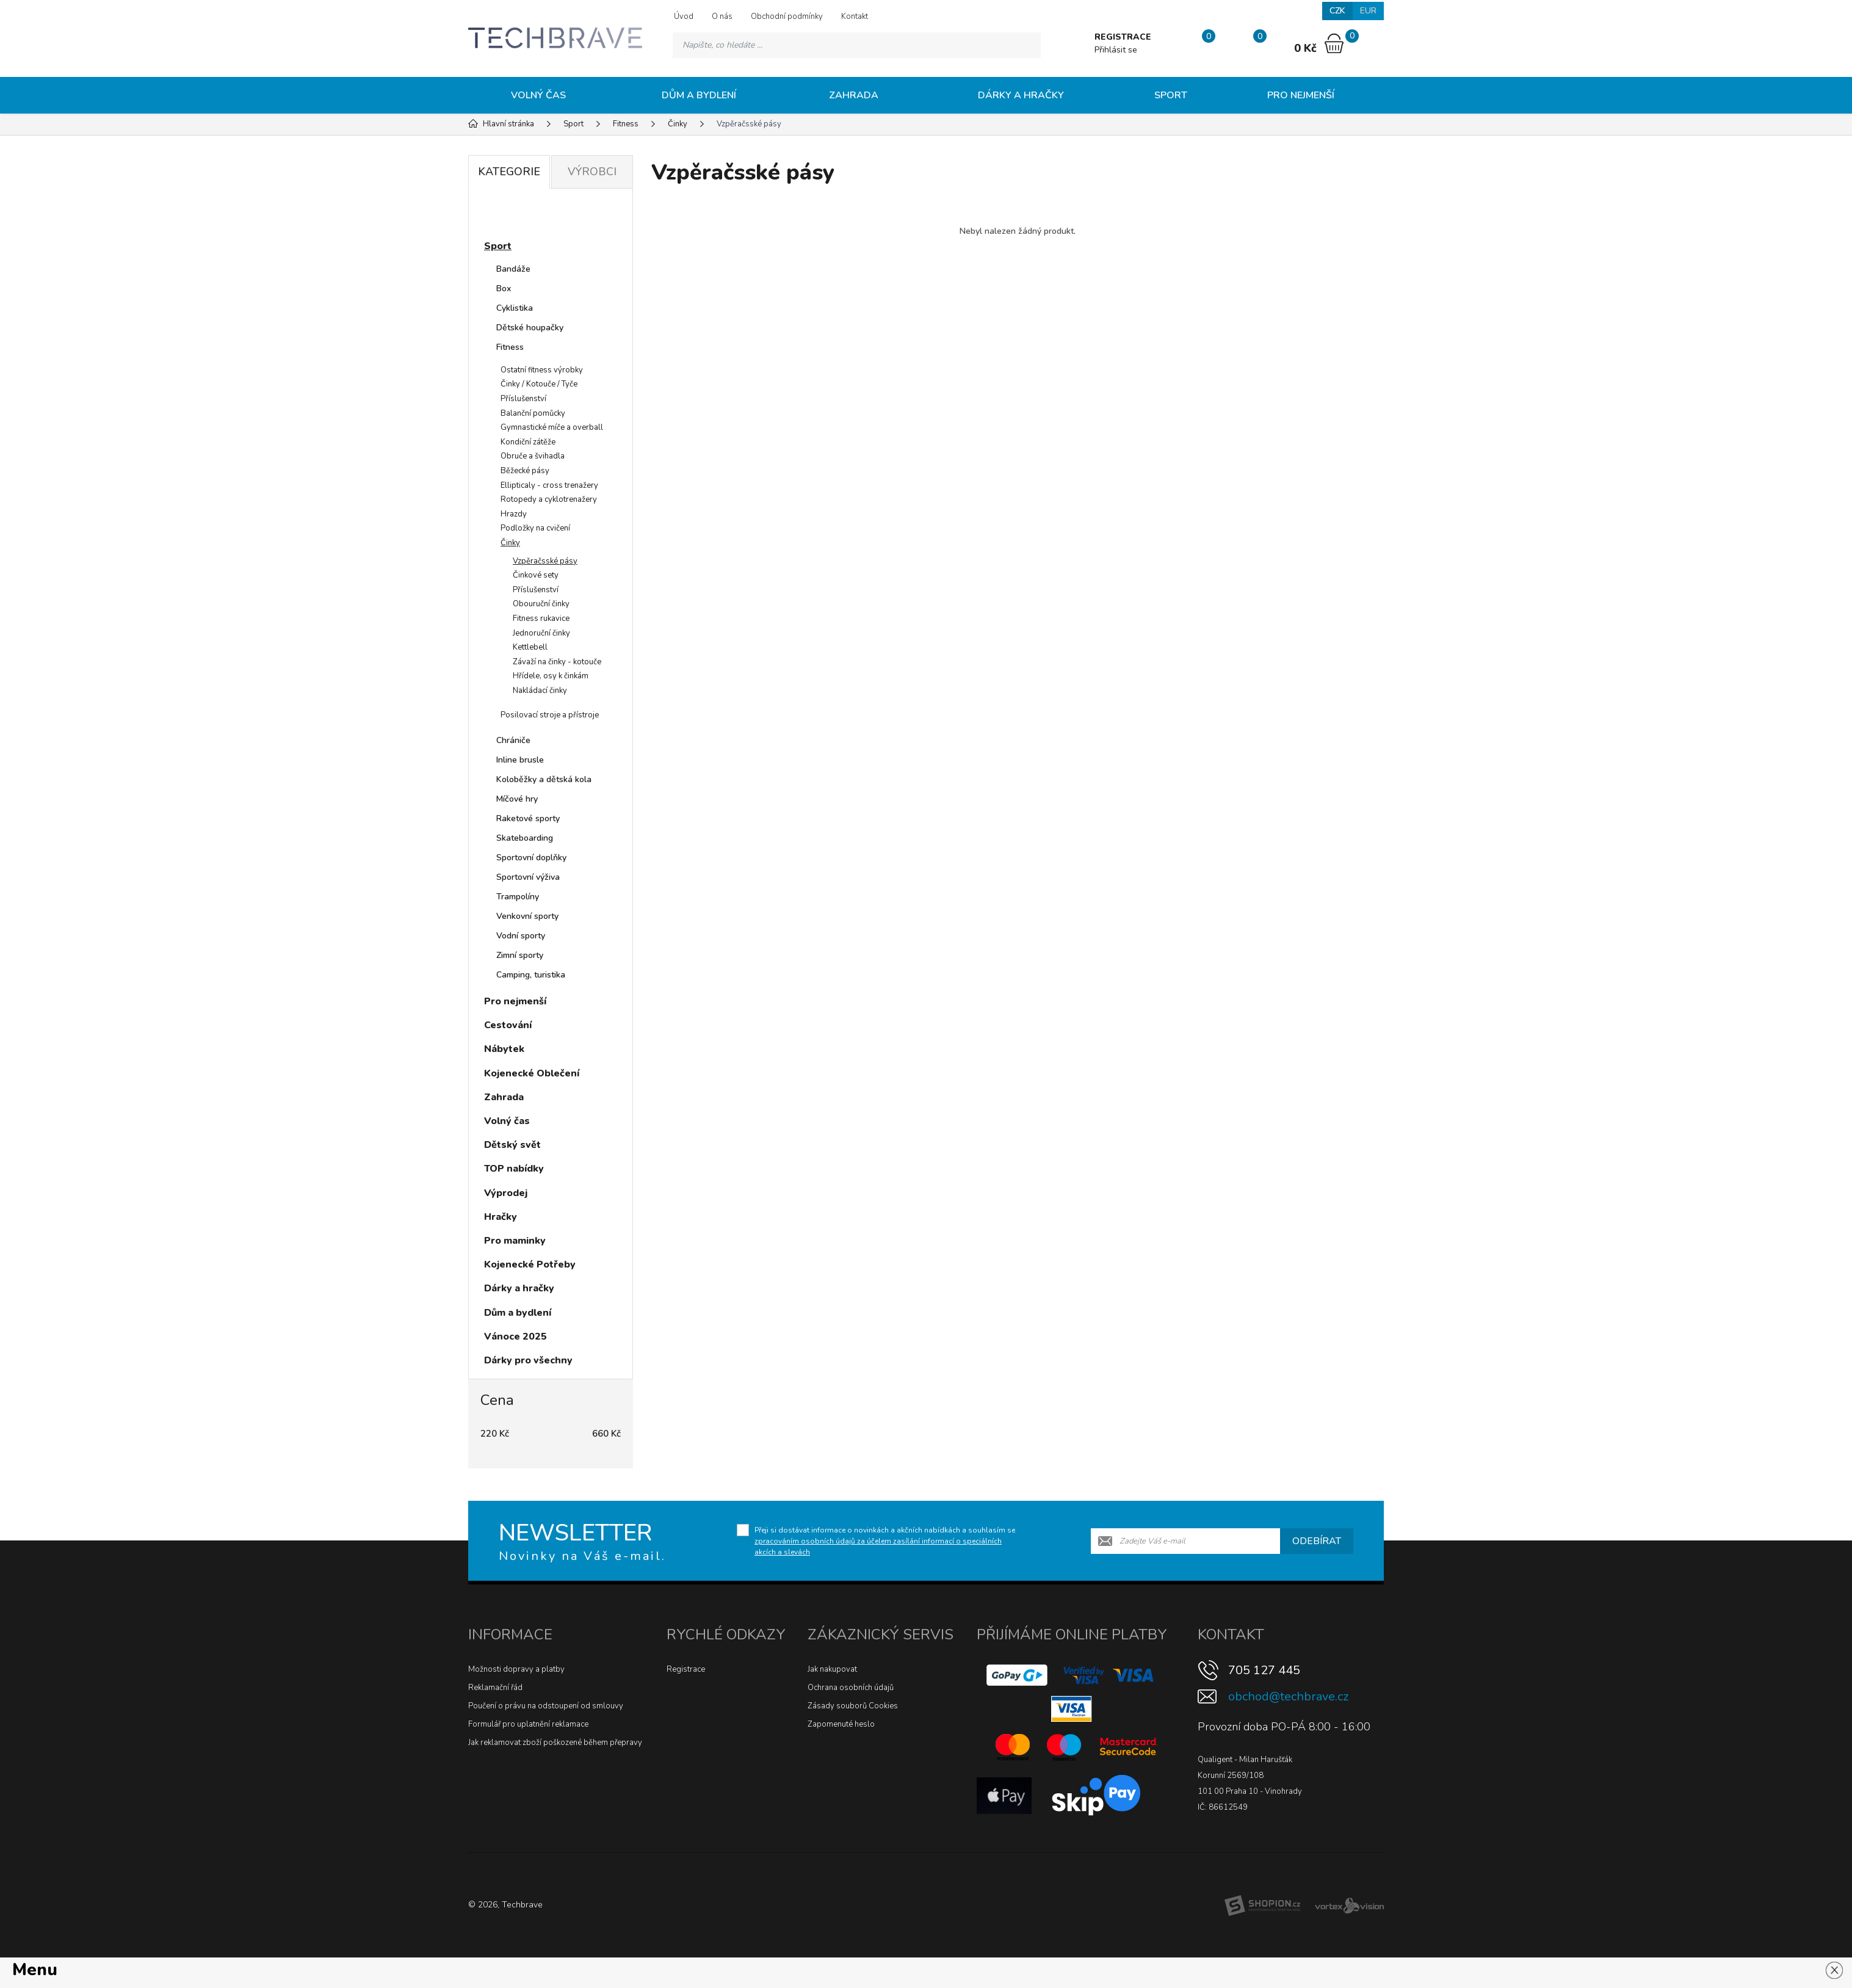  I want to click on Úvod, so click(683, 16).